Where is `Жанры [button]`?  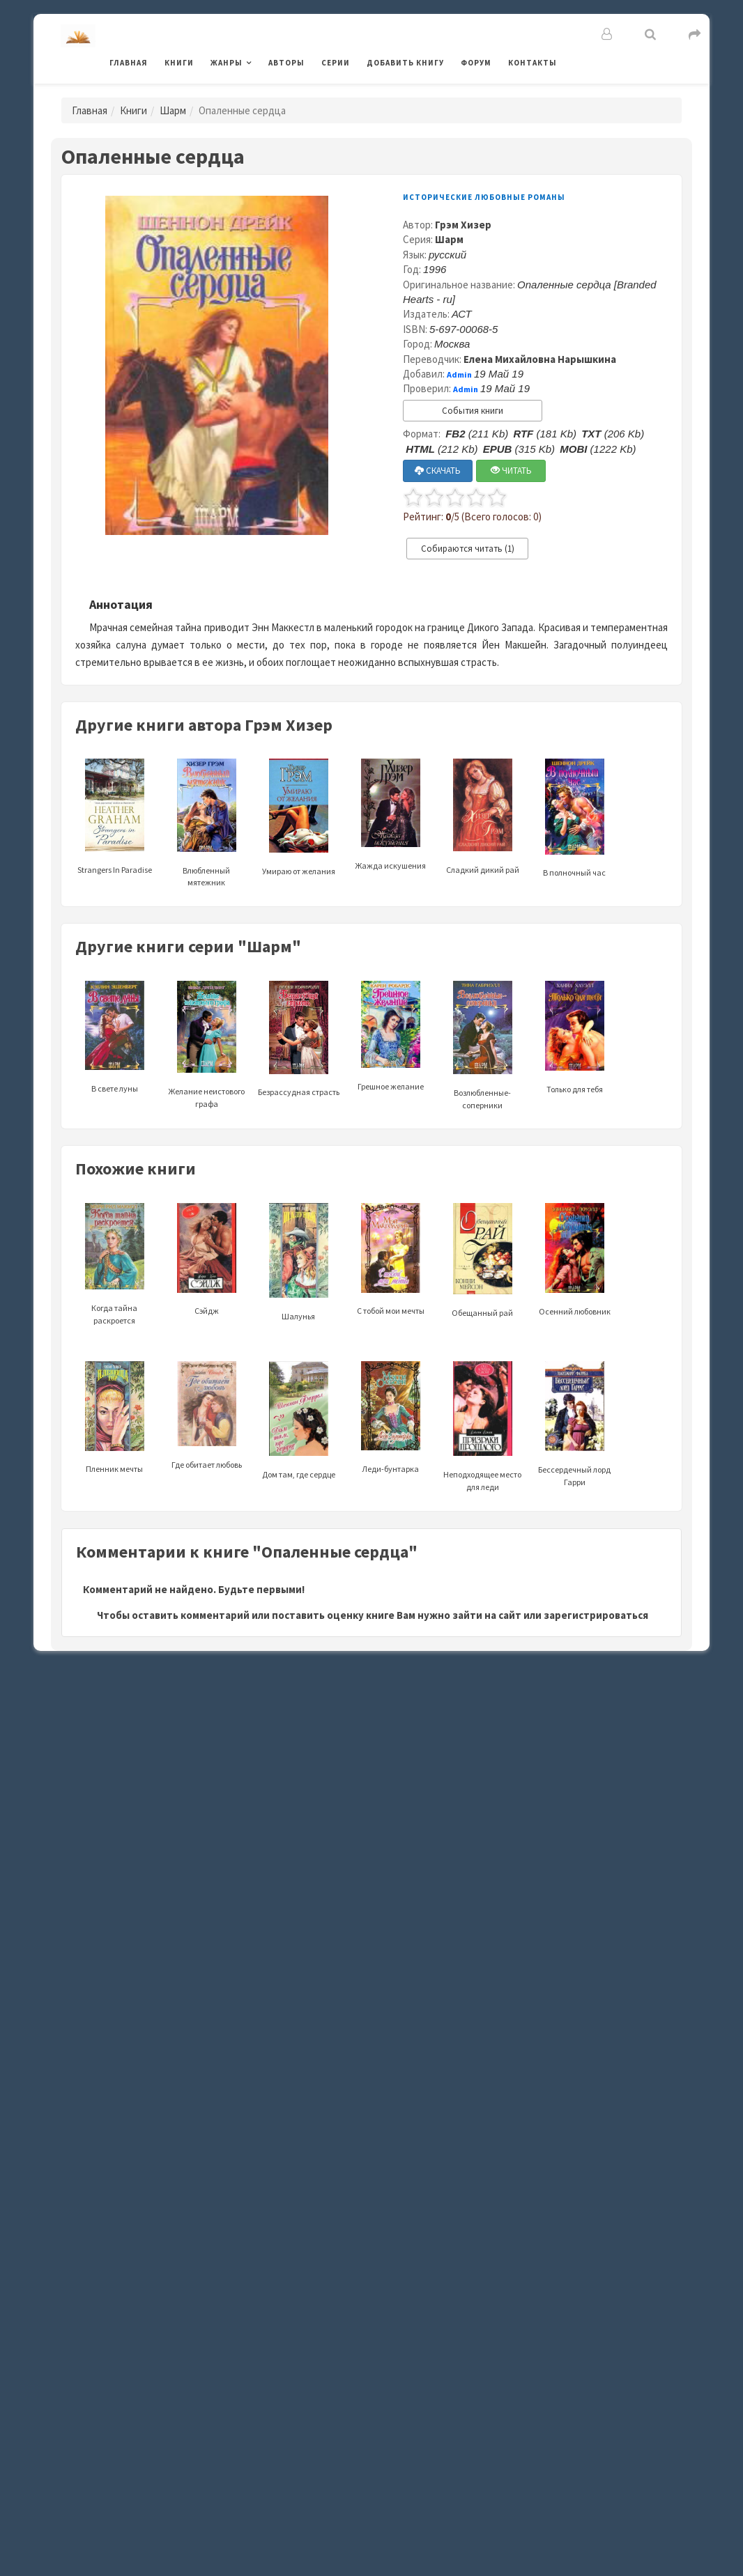 Жанры [button] is located at coordinates (226, 63).